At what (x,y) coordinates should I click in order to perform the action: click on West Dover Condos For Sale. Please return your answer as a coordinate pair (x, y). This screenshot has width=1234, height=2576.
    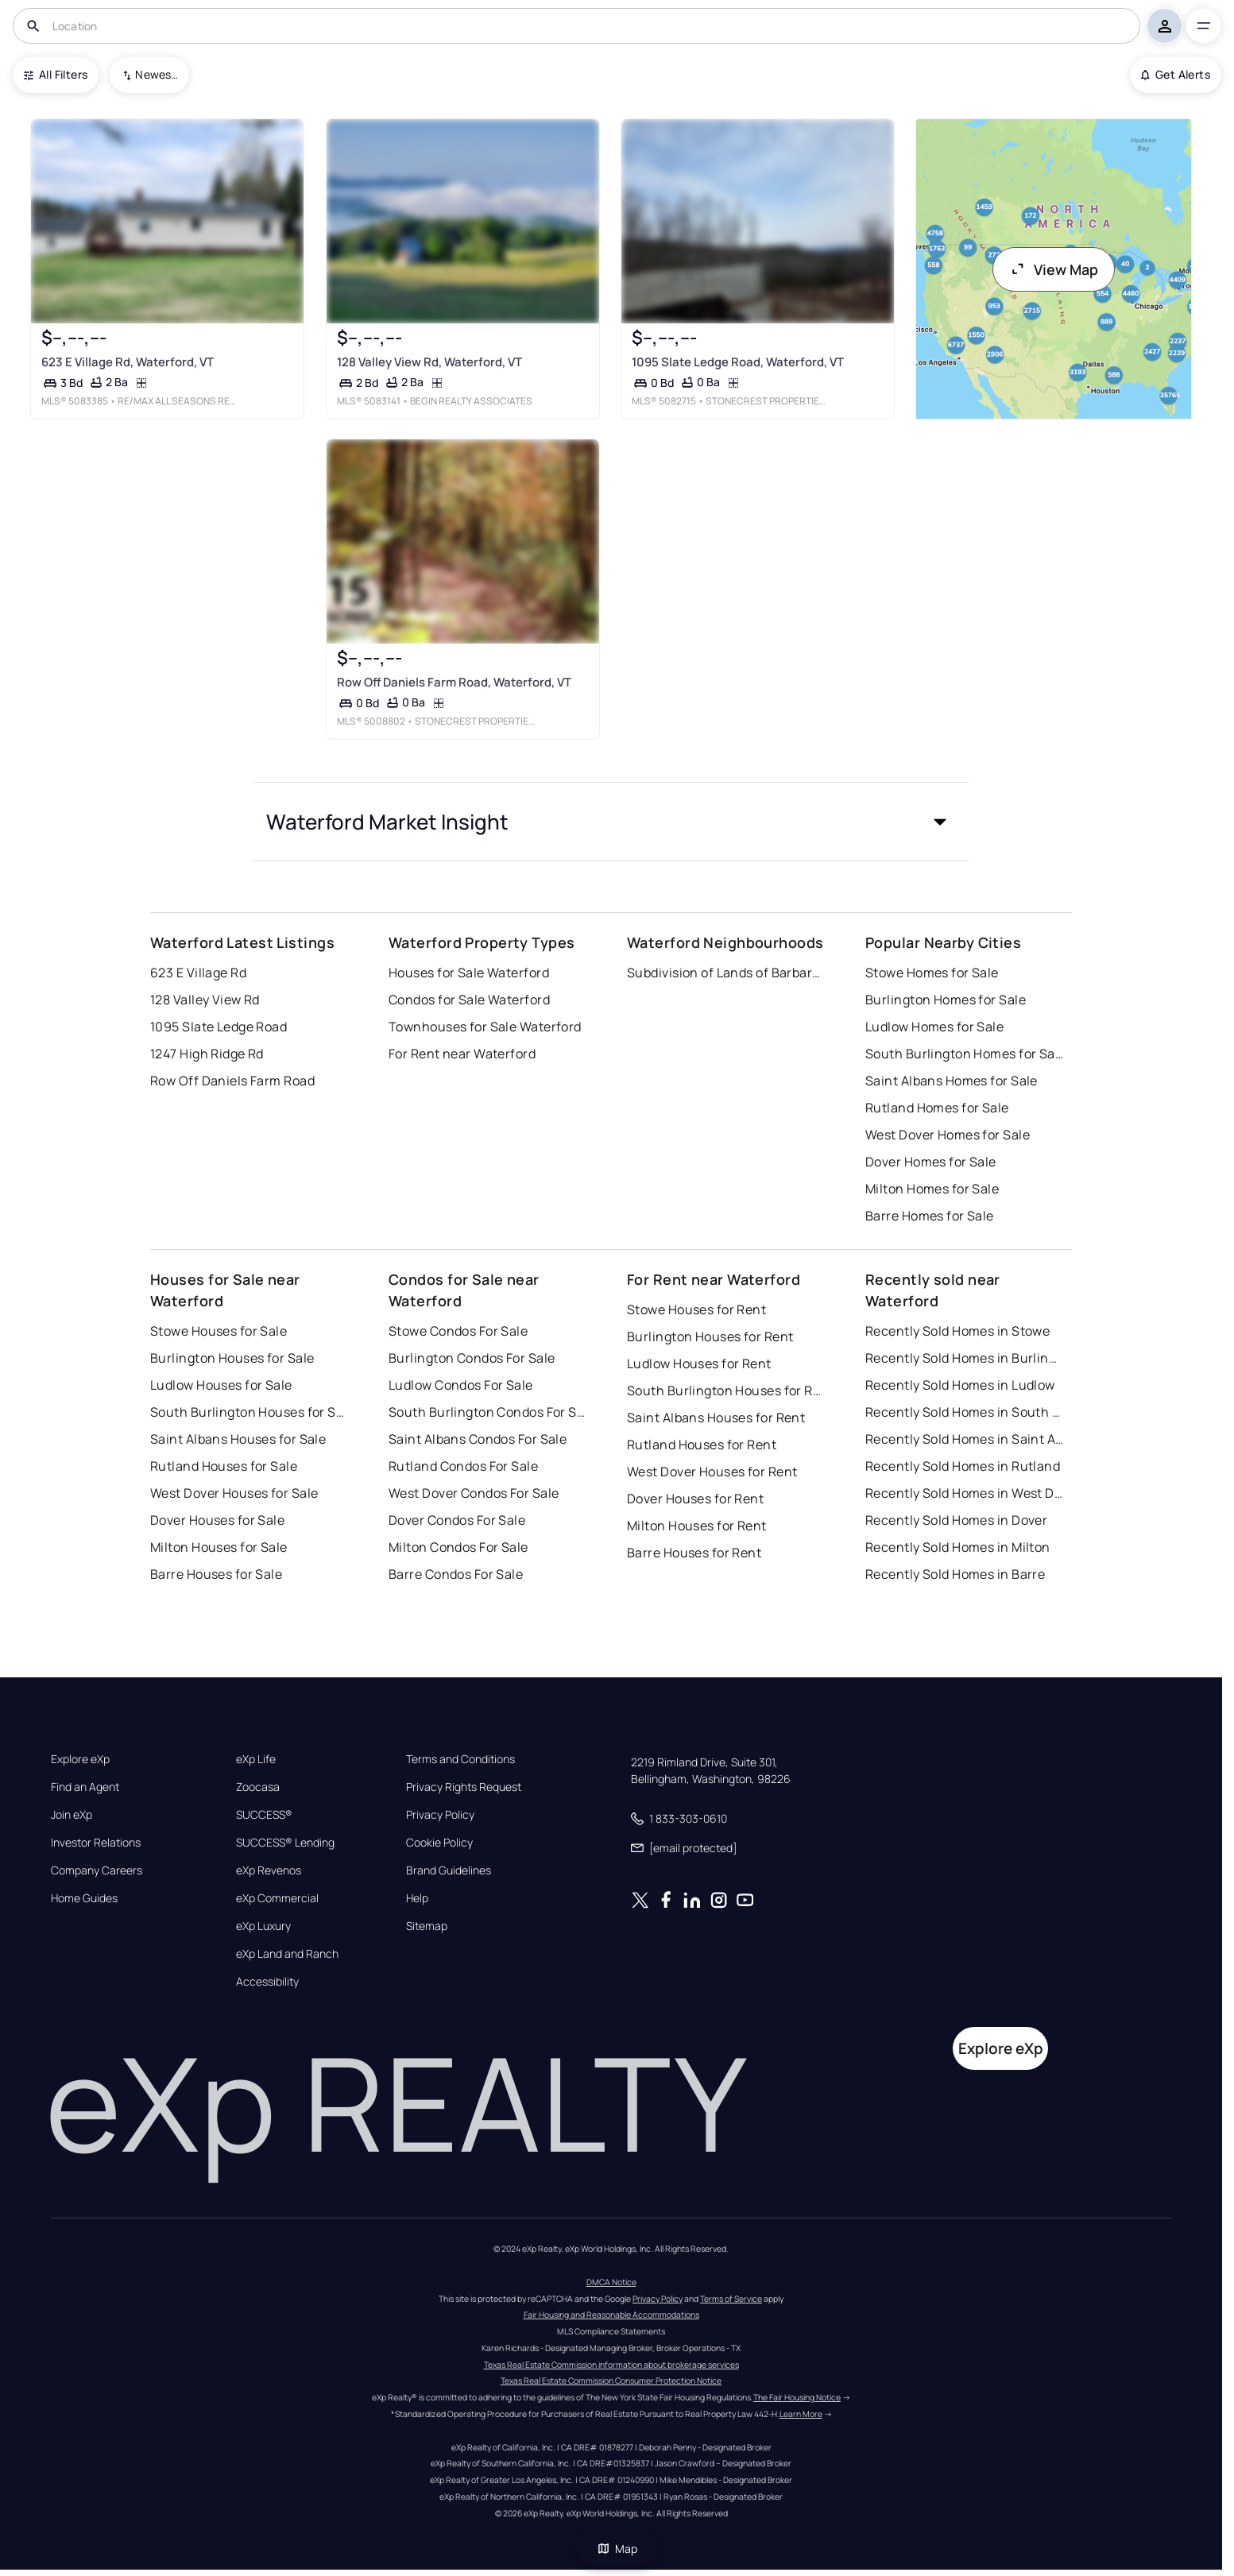
    Looking at the image, I should click on (474, 1493).